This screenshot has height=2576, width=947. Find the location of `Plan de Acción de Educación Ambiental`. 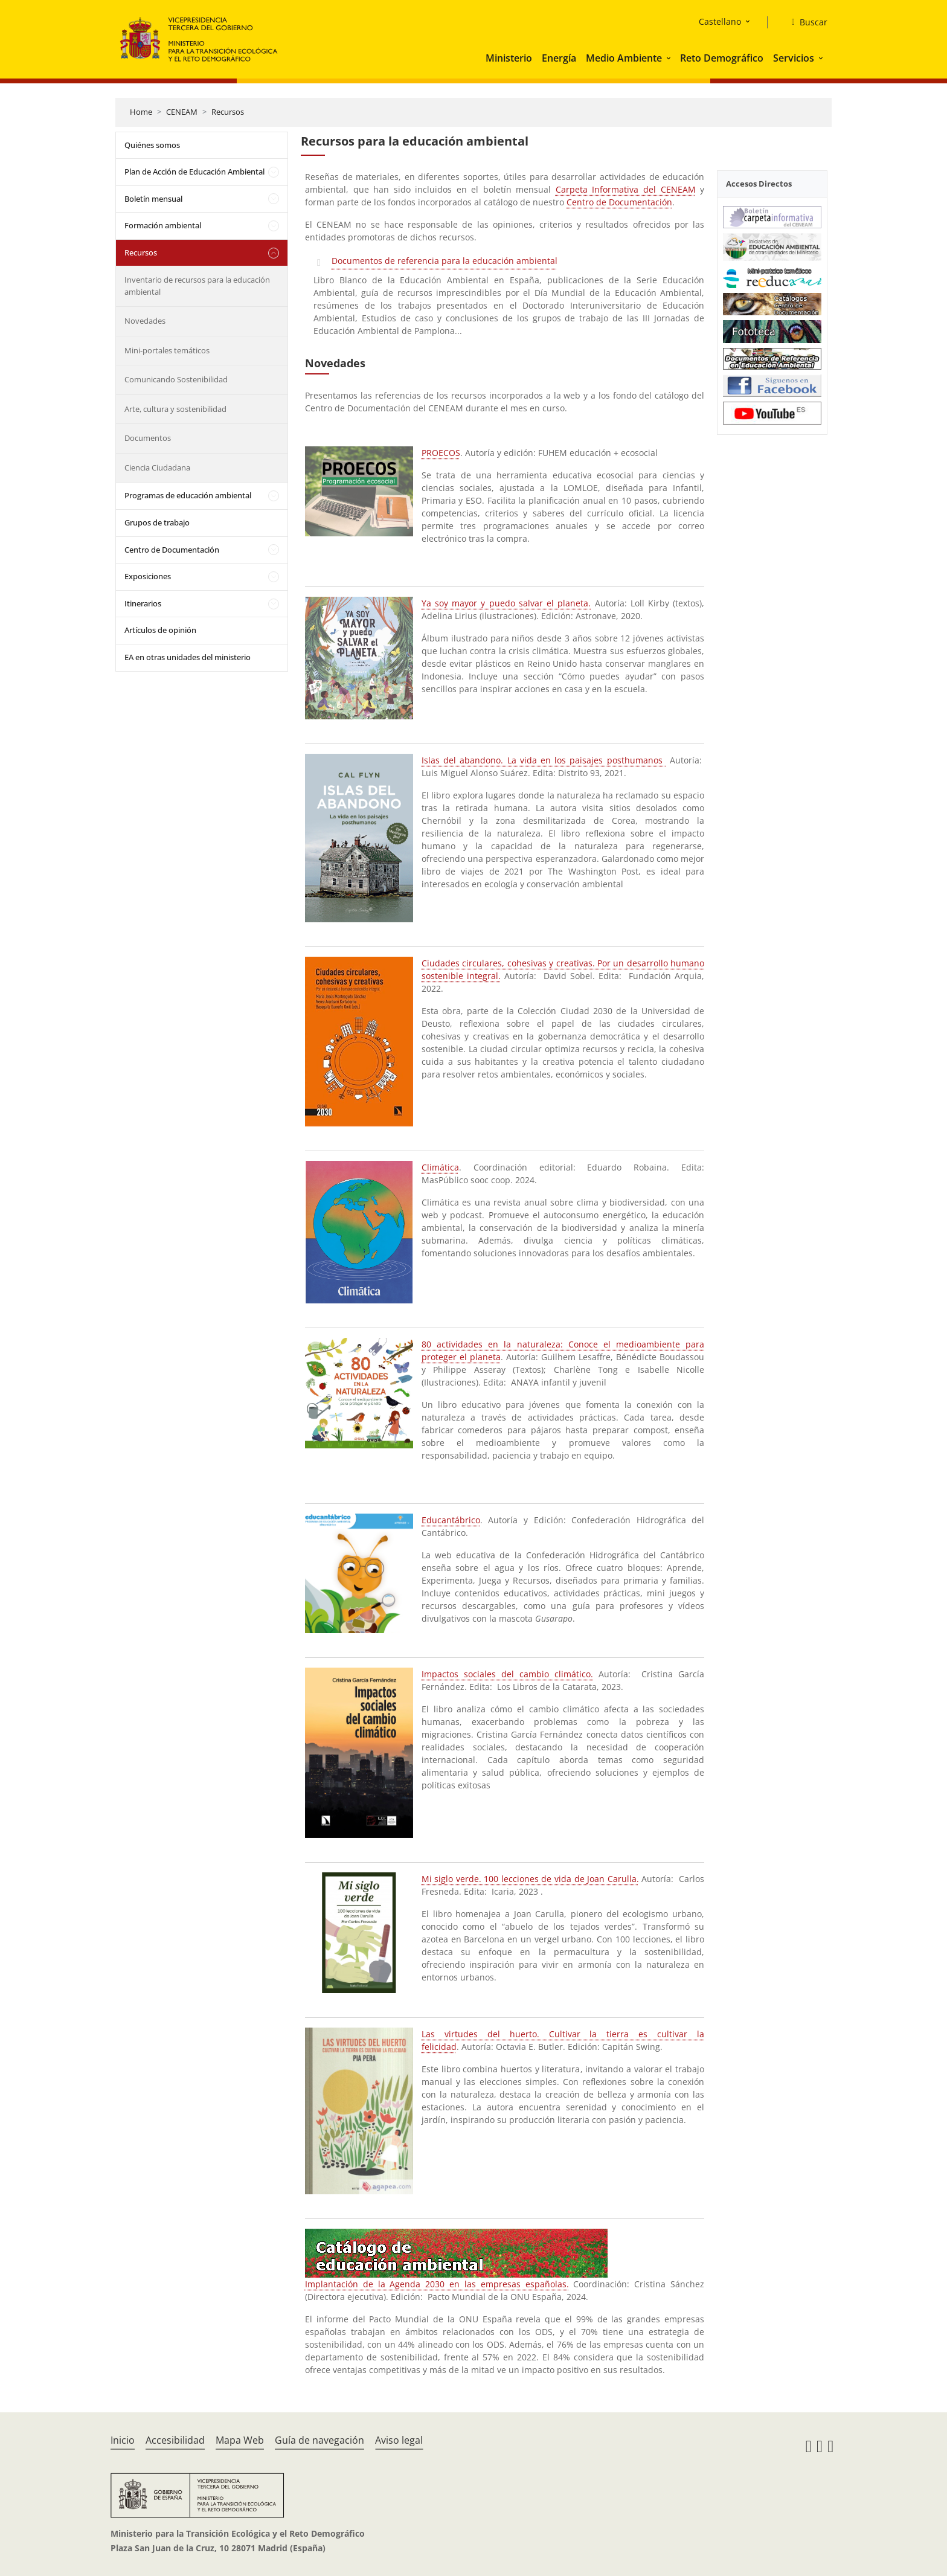

Plan de Acción de Educación Ambiental is located at coordinates (194, 171).